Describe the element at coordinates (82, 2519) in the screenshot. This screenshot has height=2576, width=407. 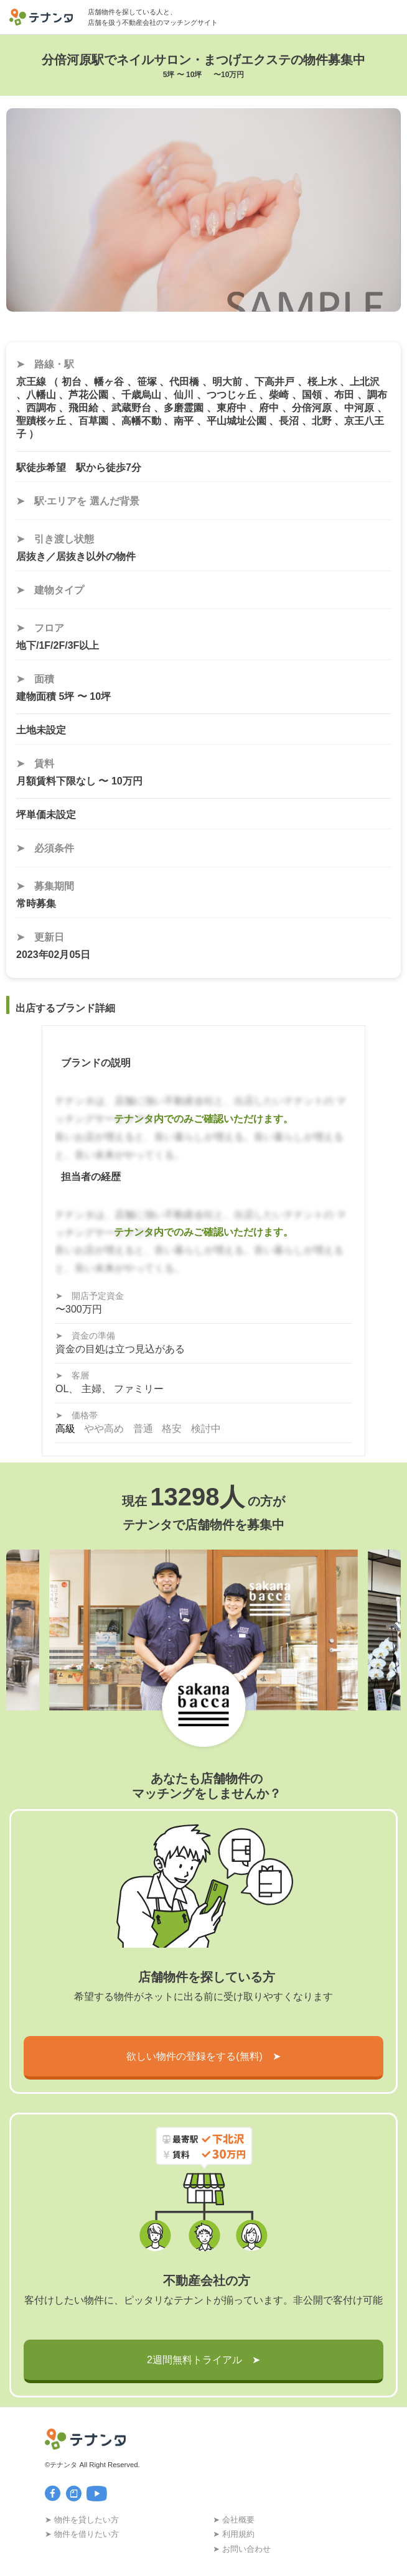
I see `➤ 物件を貸したい方` at that location.